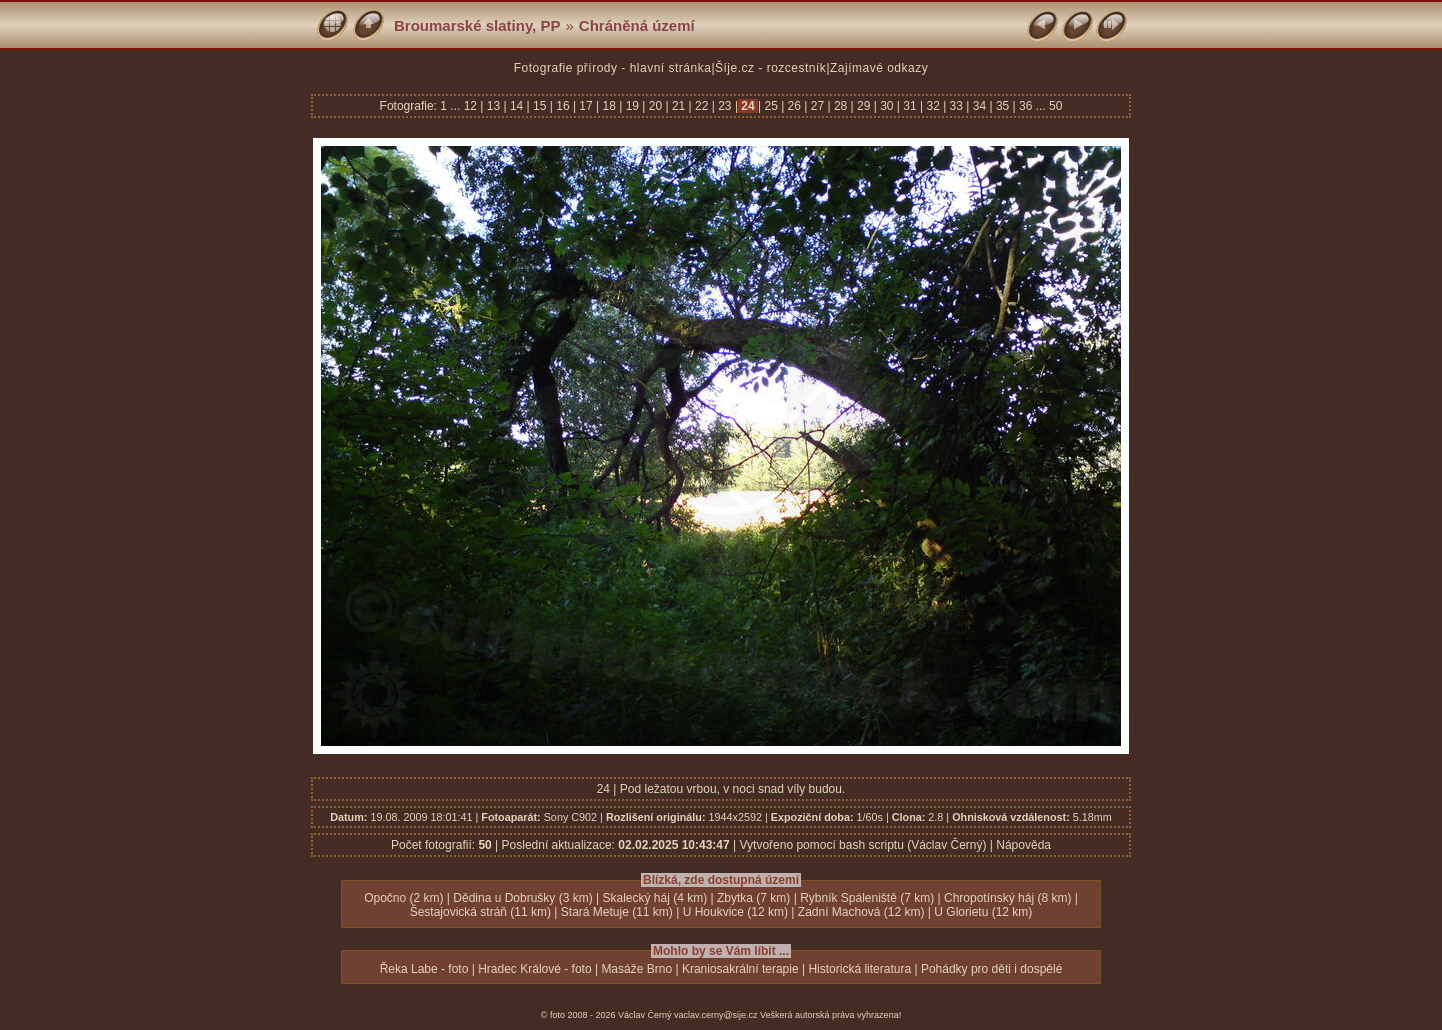 The image size is (1442, 1030). Describe the element at coordinates (1023, 845) in the screenshot. I see `Nápověda` at that location.